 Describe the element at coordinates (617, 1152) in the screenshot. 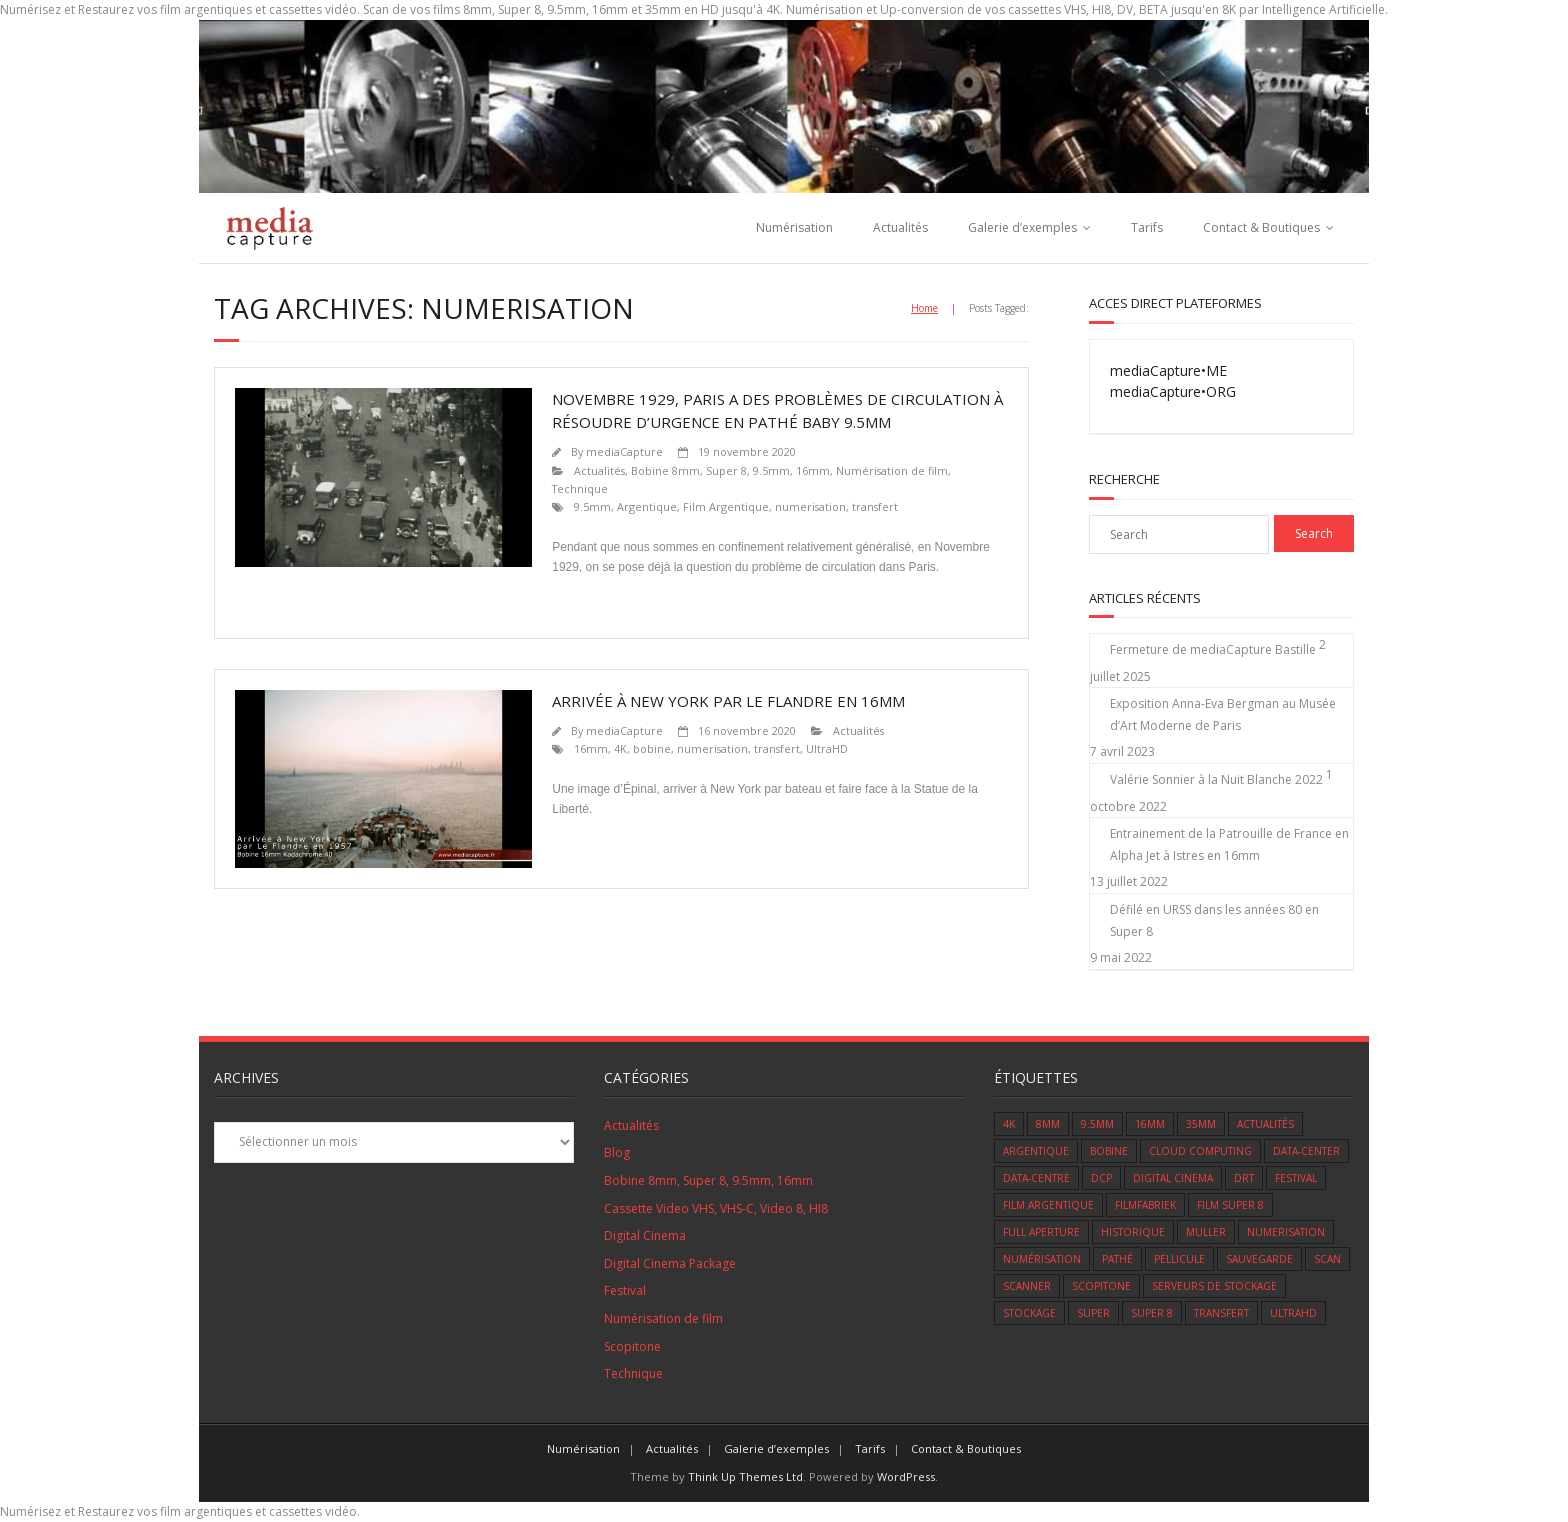

I see `Blog` at that location.